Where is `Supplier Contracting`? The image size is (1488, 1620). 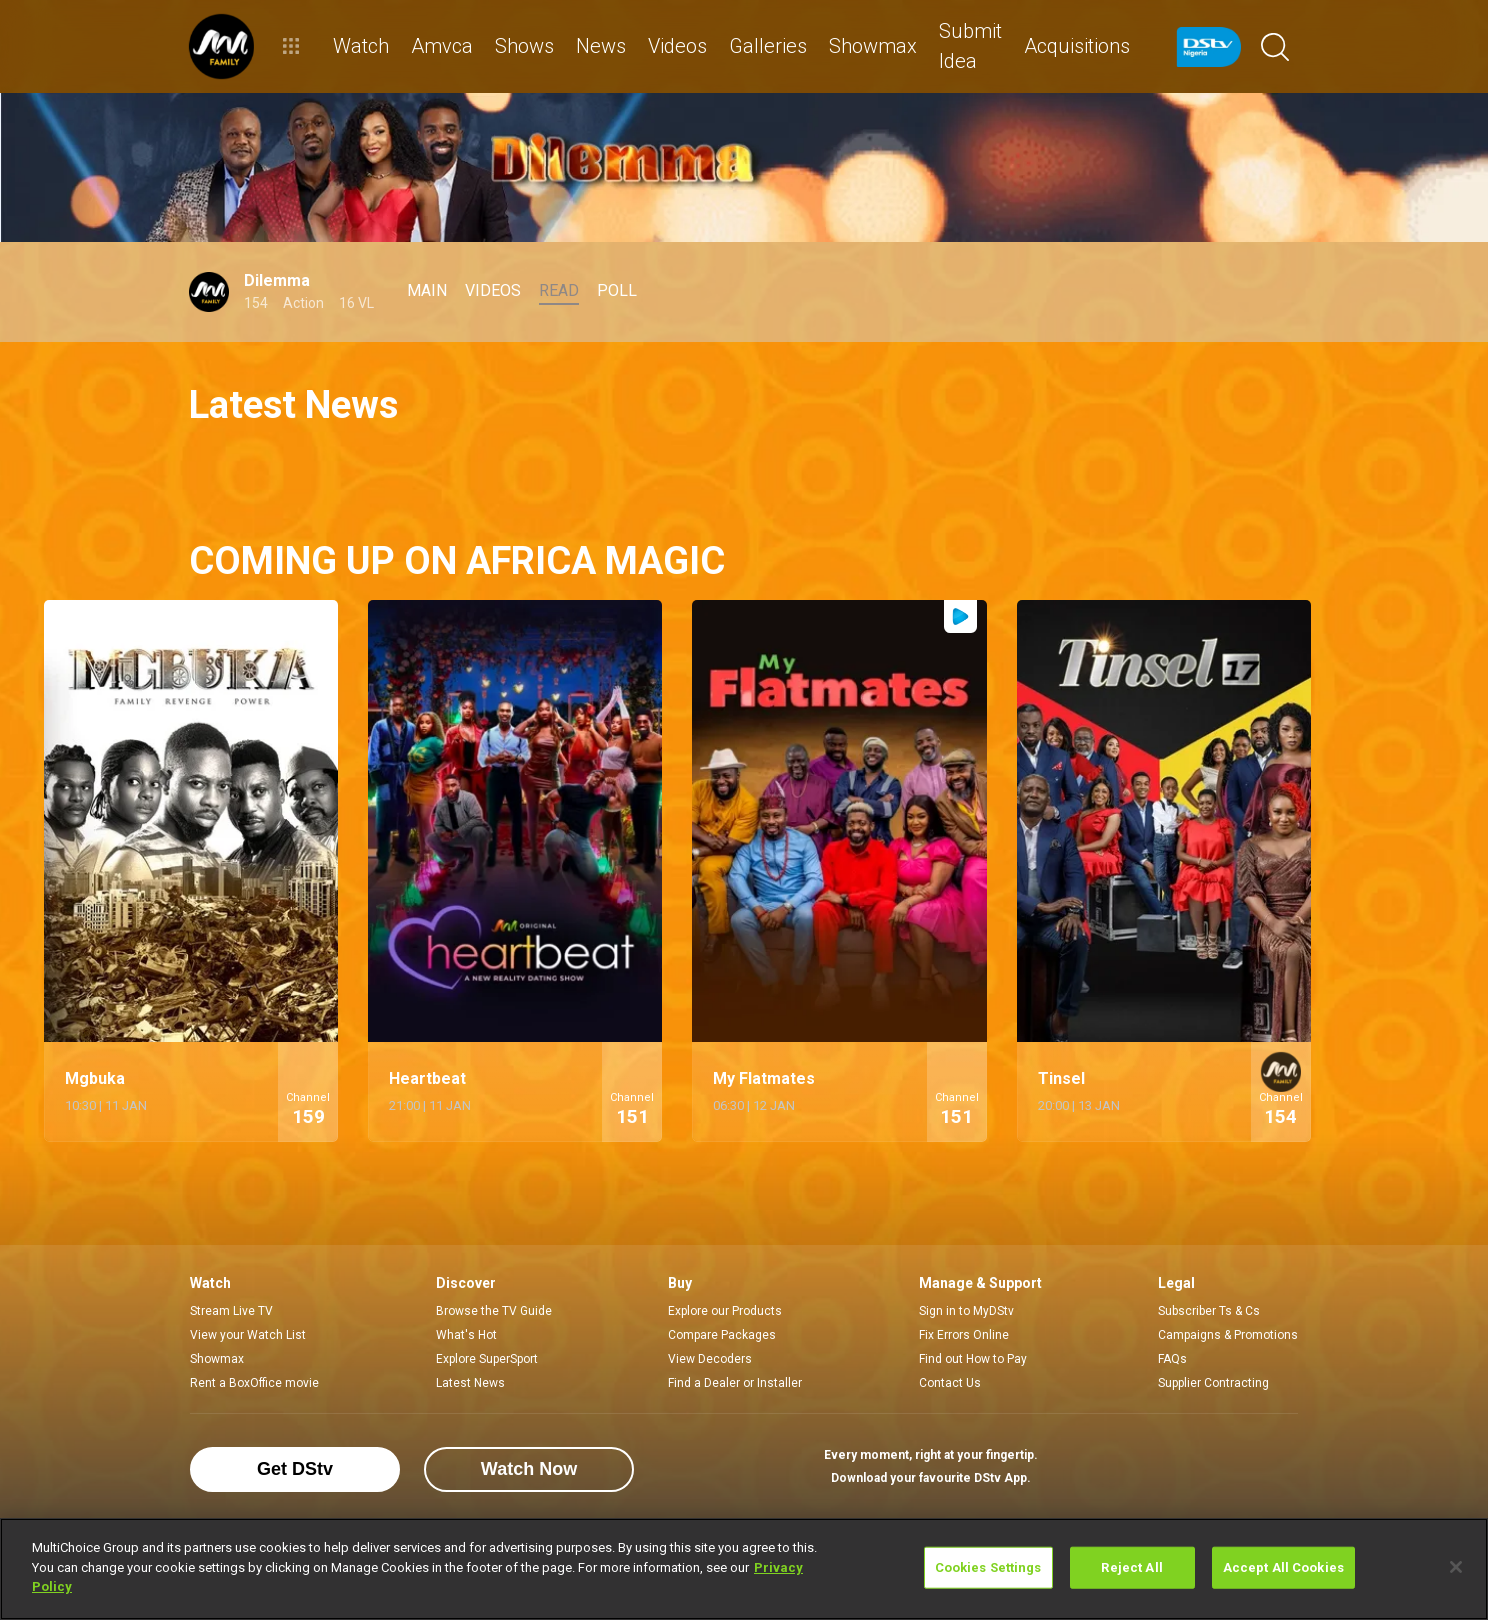 Supplier Contracting is located at coordinates (1213, 1383).